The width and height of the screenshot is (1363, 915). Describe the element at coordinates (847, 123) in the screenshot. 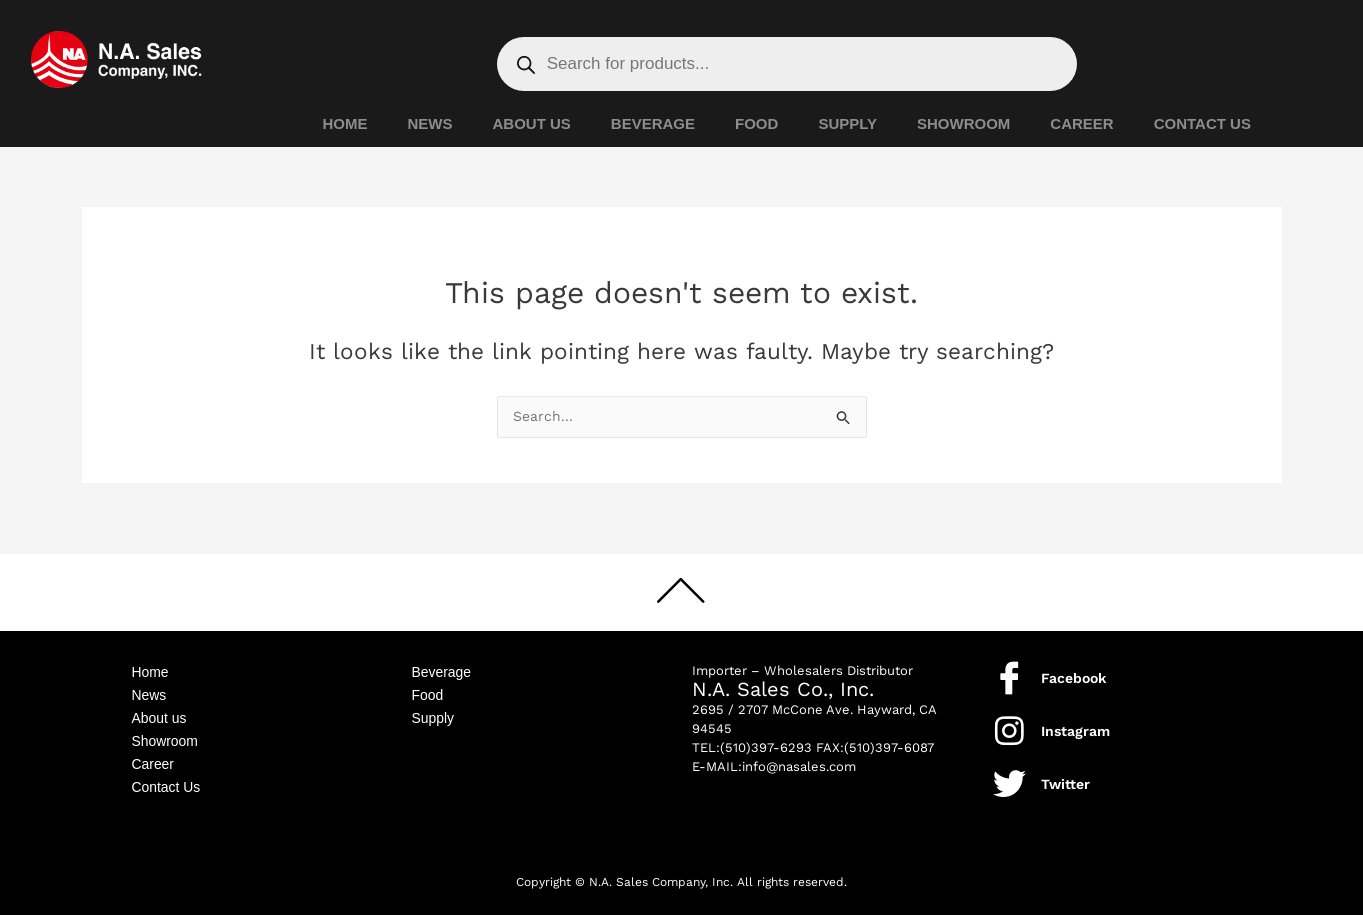

I see `SUPPLY [button]` at that location.